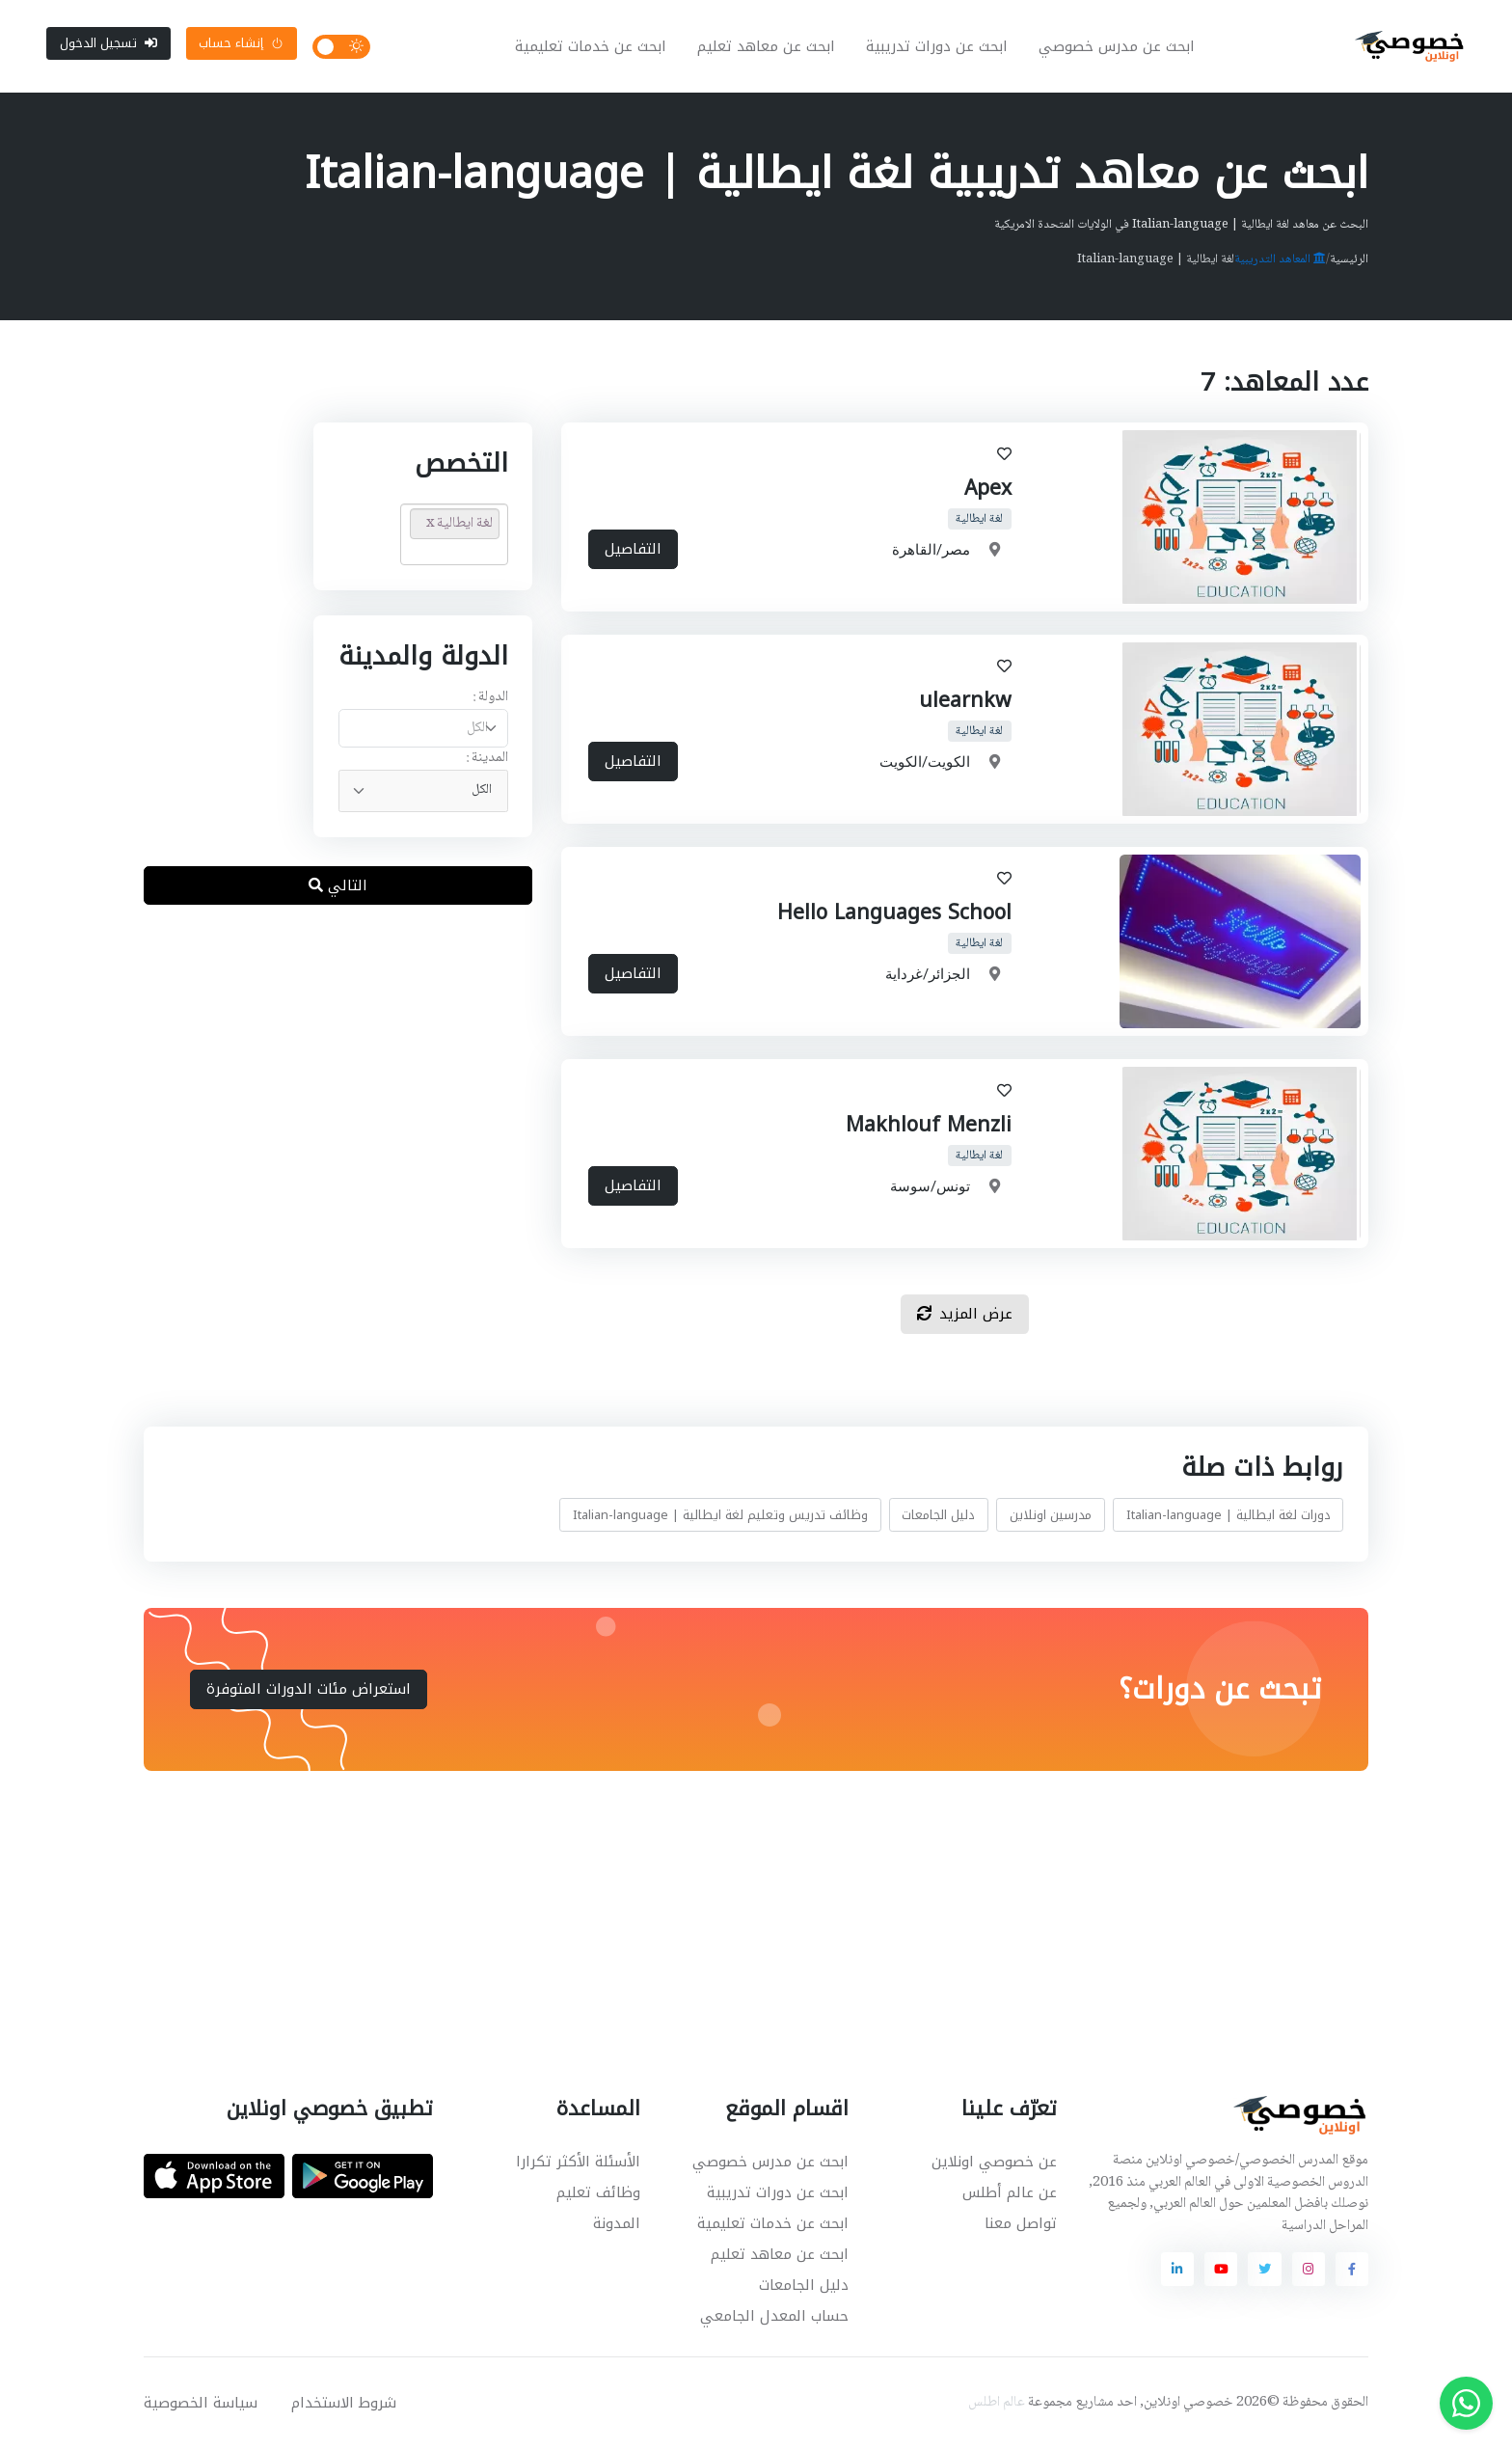  Describe the element at coordinates (423, 728) in the screenshot. I see `[combobox]` at that location.